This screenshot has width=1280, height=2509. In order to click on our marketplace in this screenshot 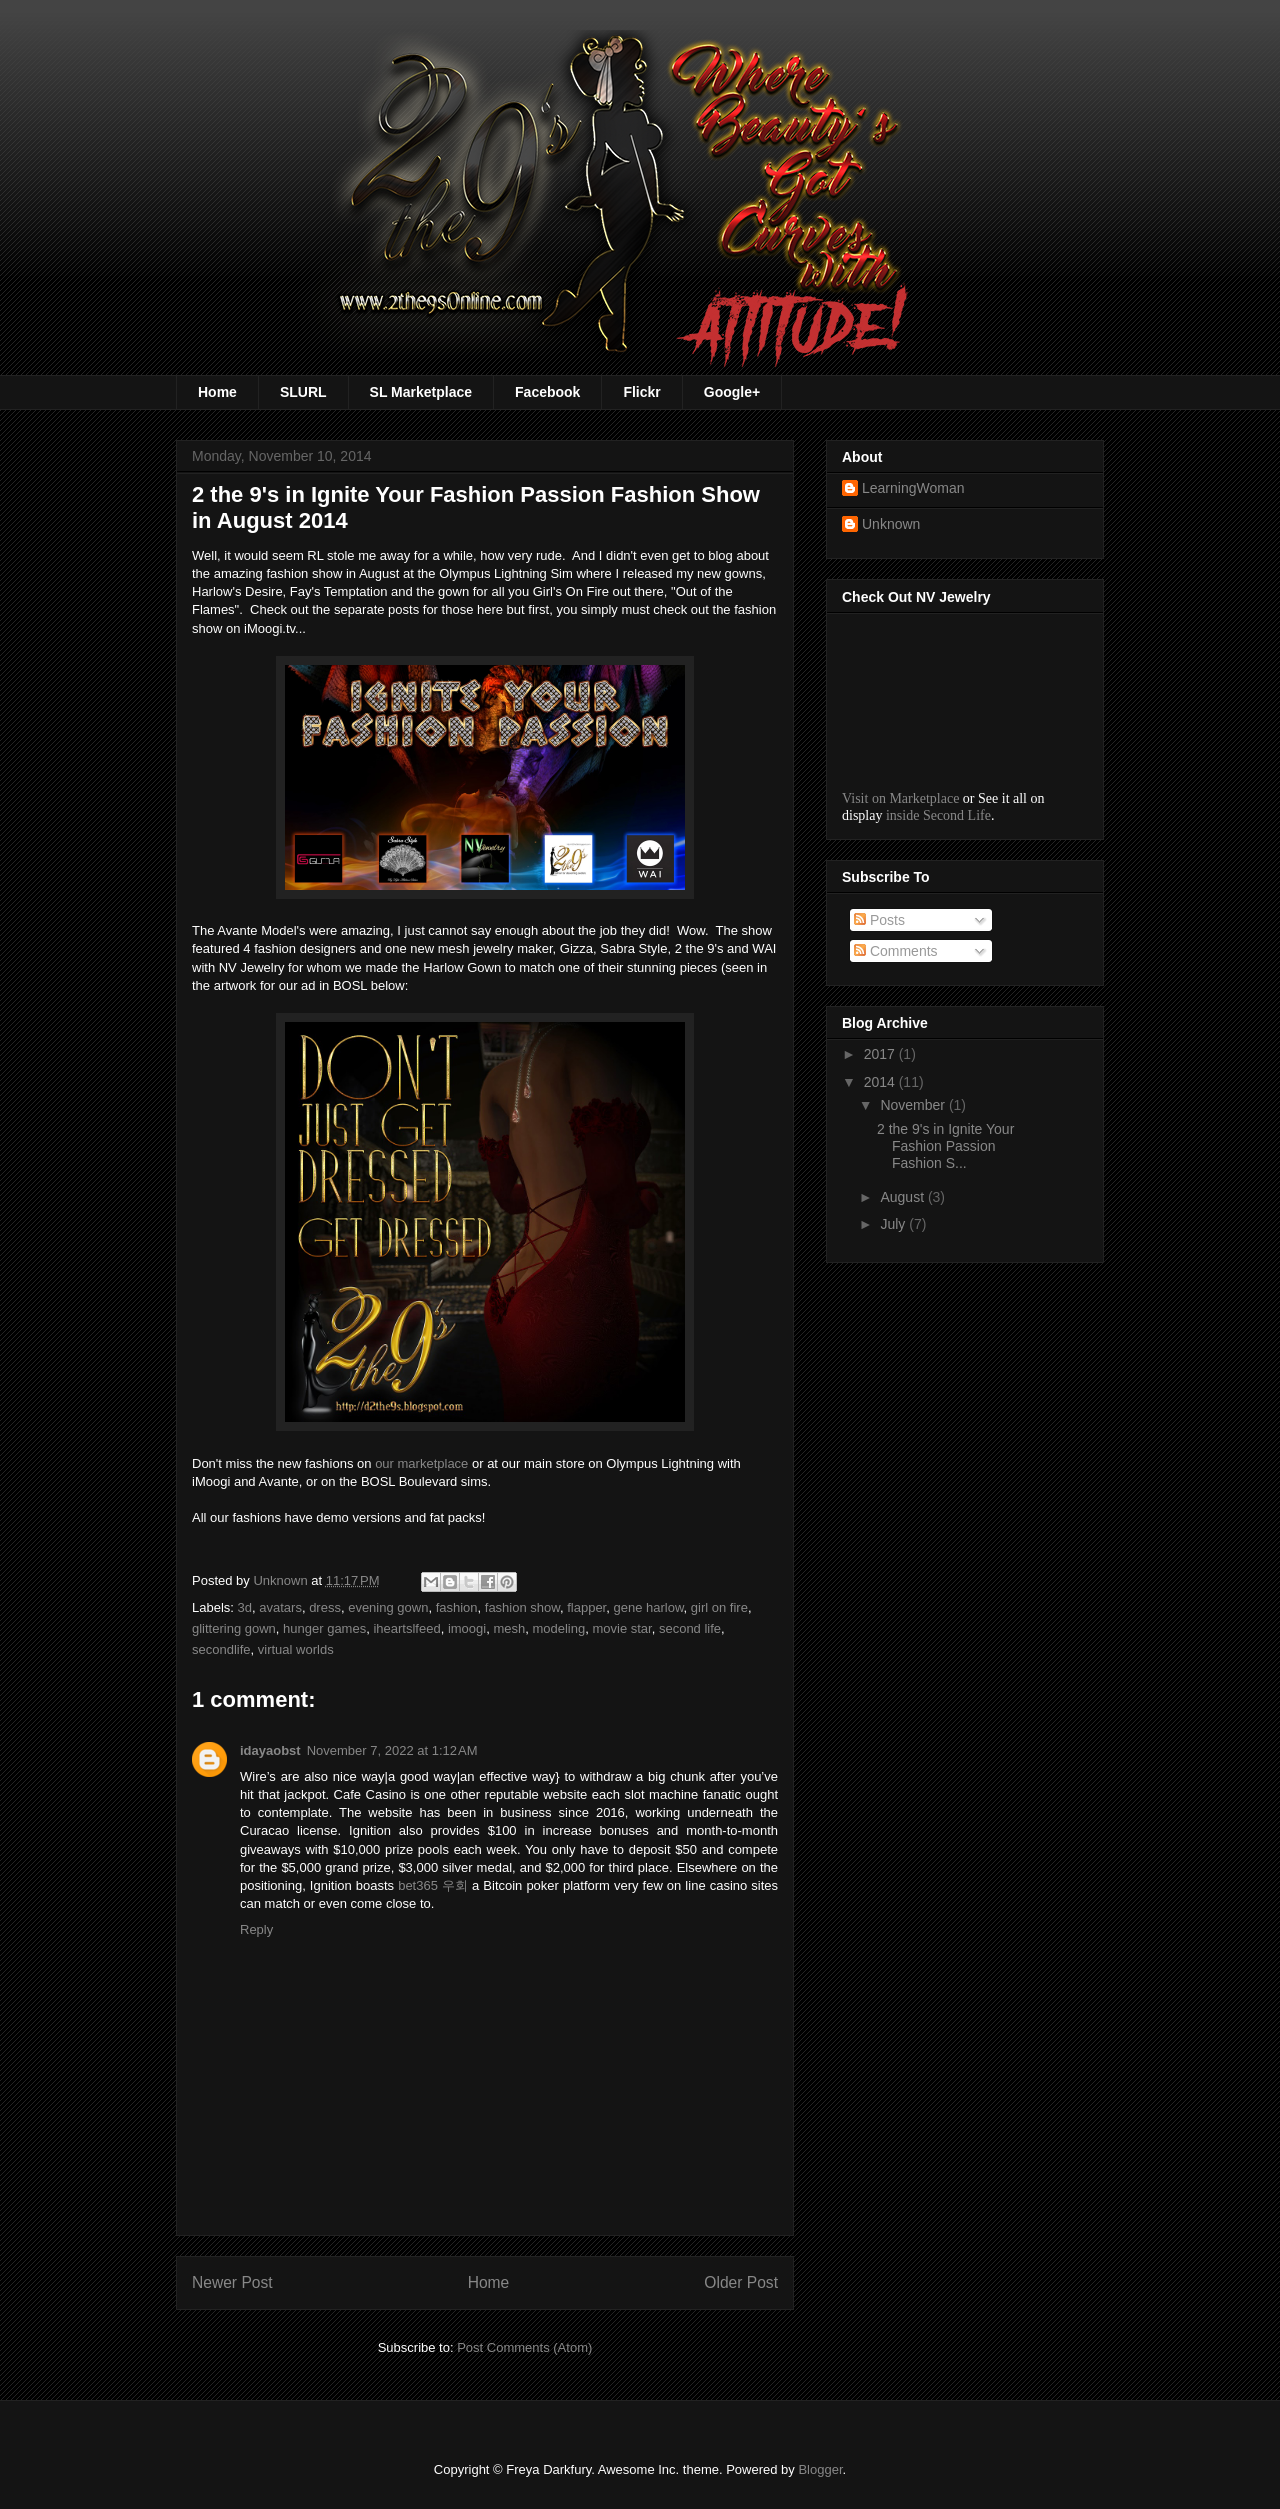, I will do `click(421, 1463)`.